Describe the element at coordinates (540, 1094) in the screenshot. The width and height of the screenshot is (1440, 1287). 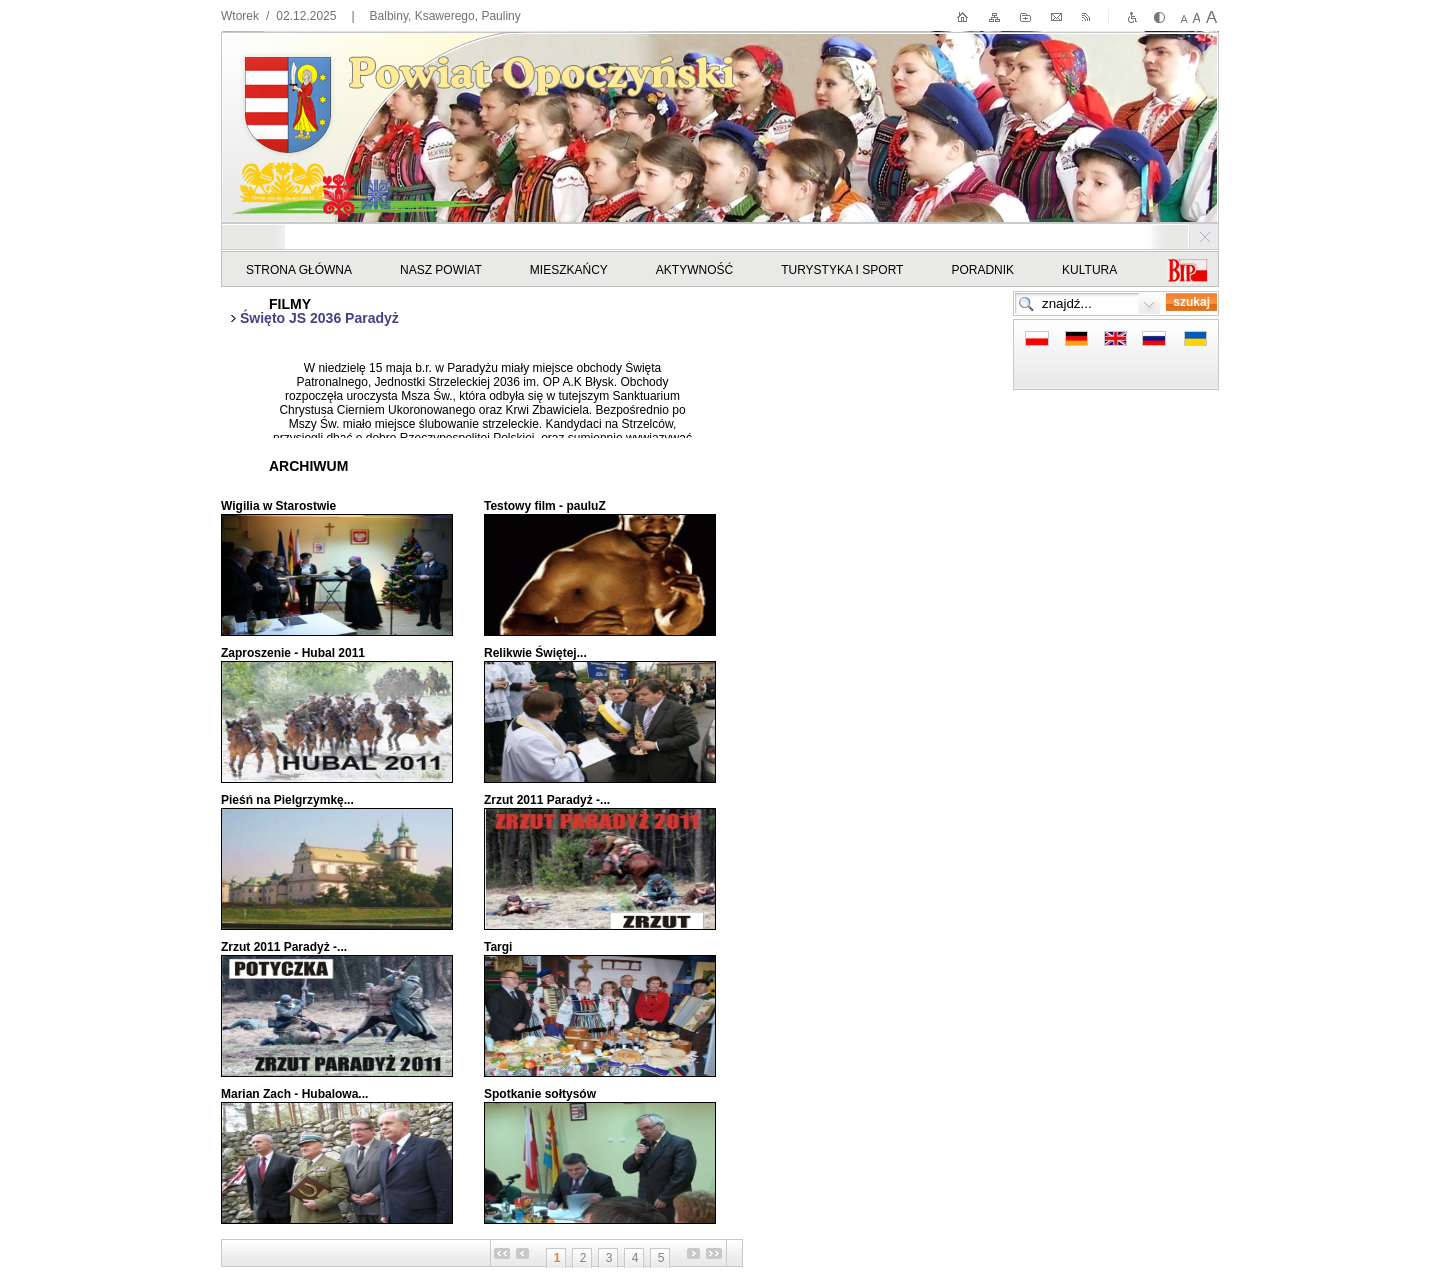
I see `Spotkanie sołtysów` at that location.